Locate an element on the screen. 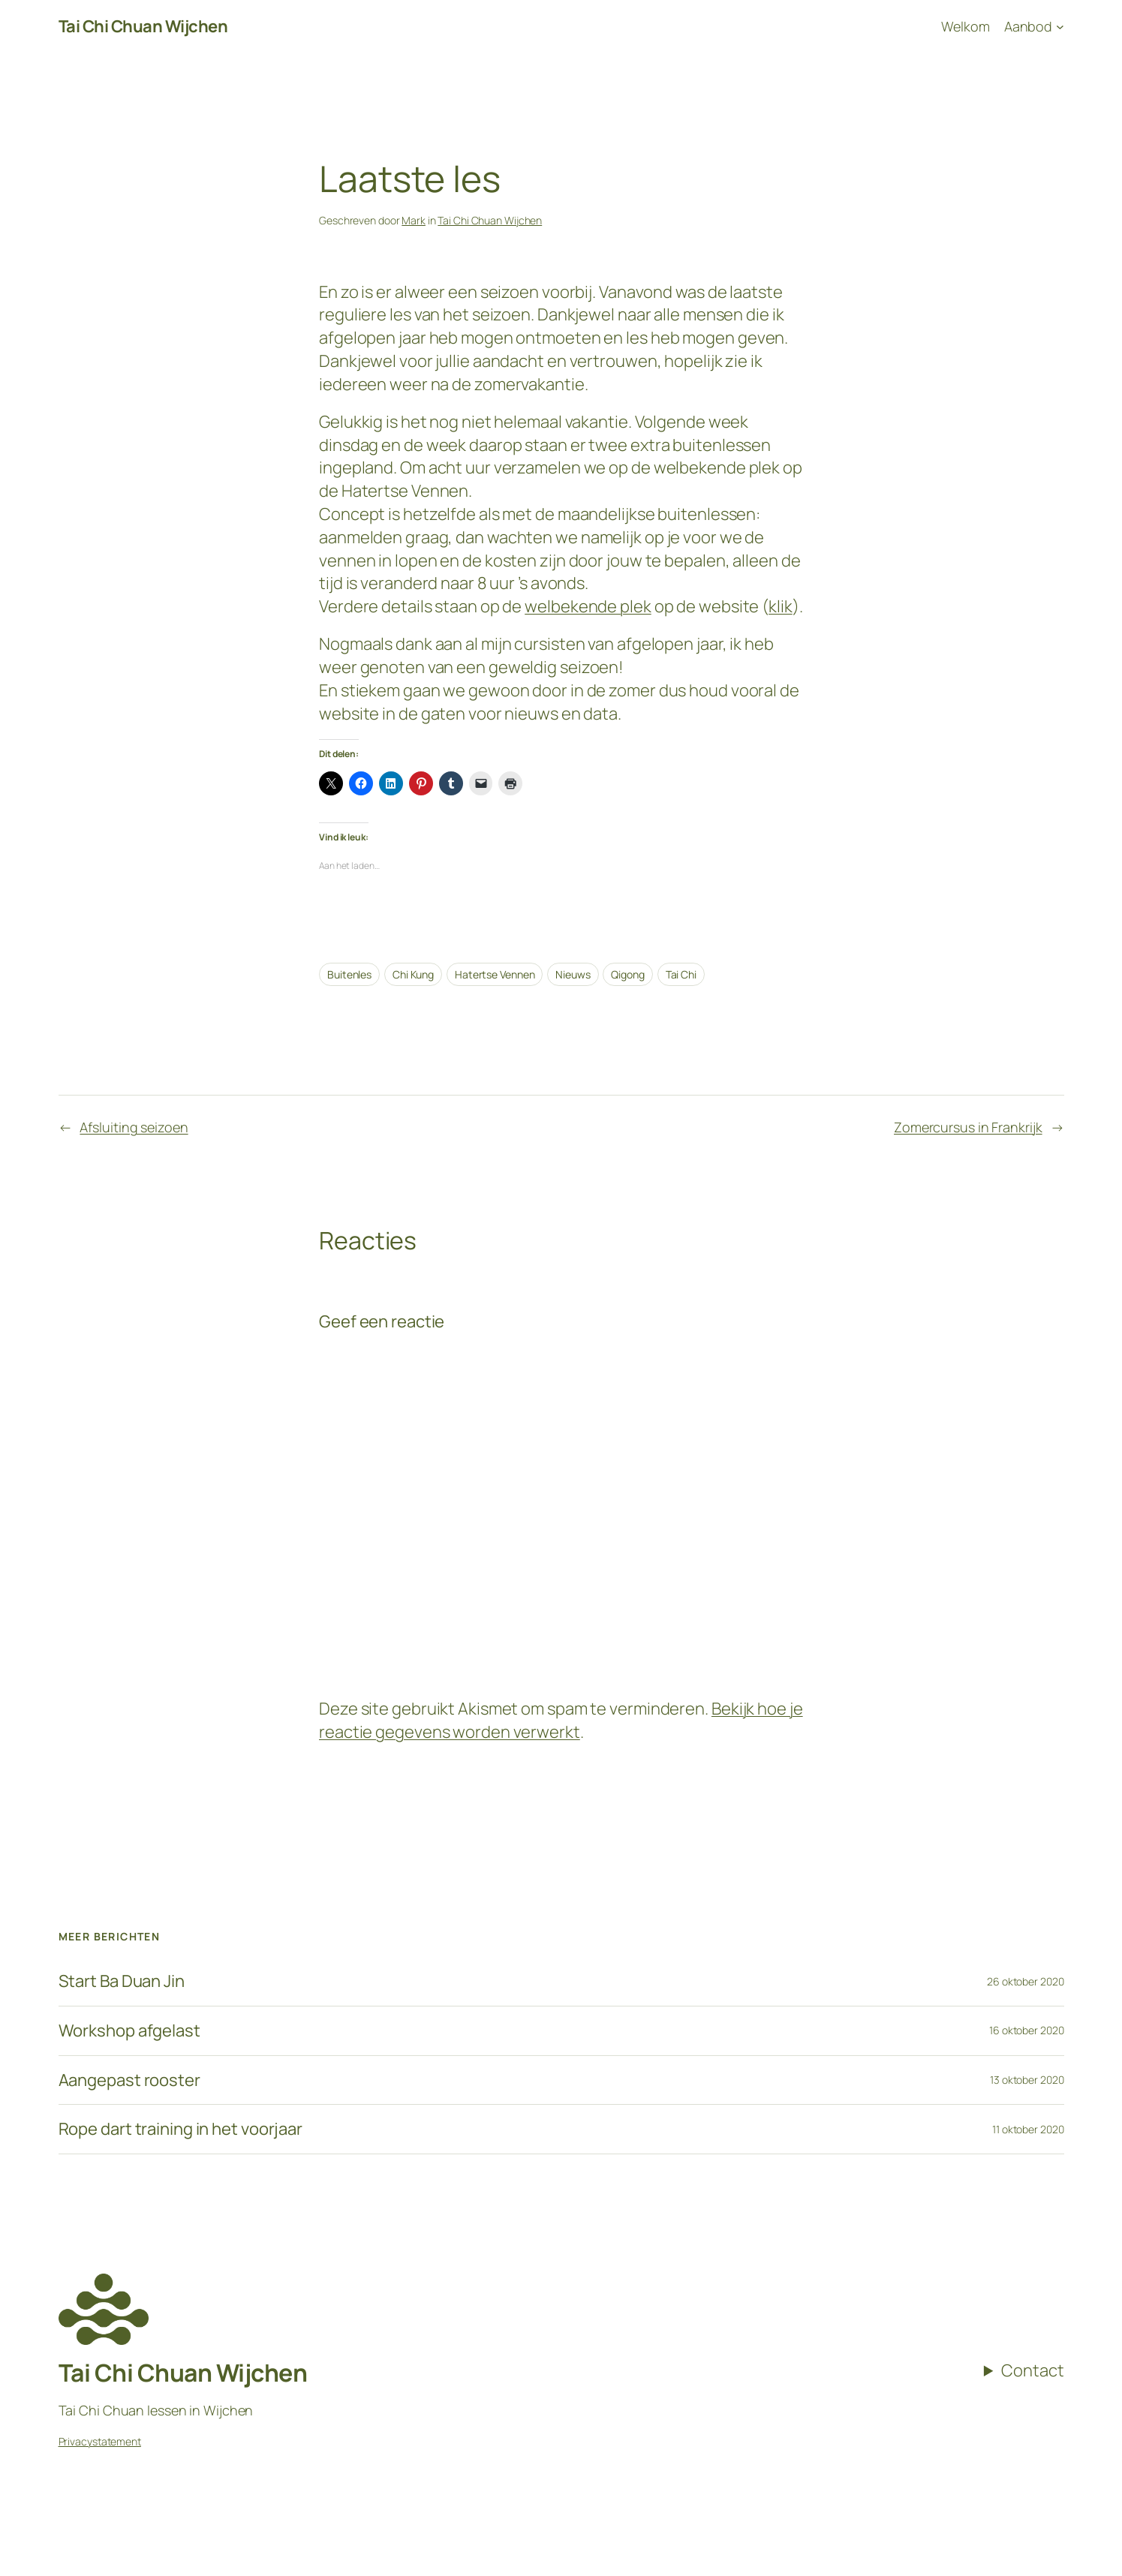  klik is located at coordinates (781, 606).